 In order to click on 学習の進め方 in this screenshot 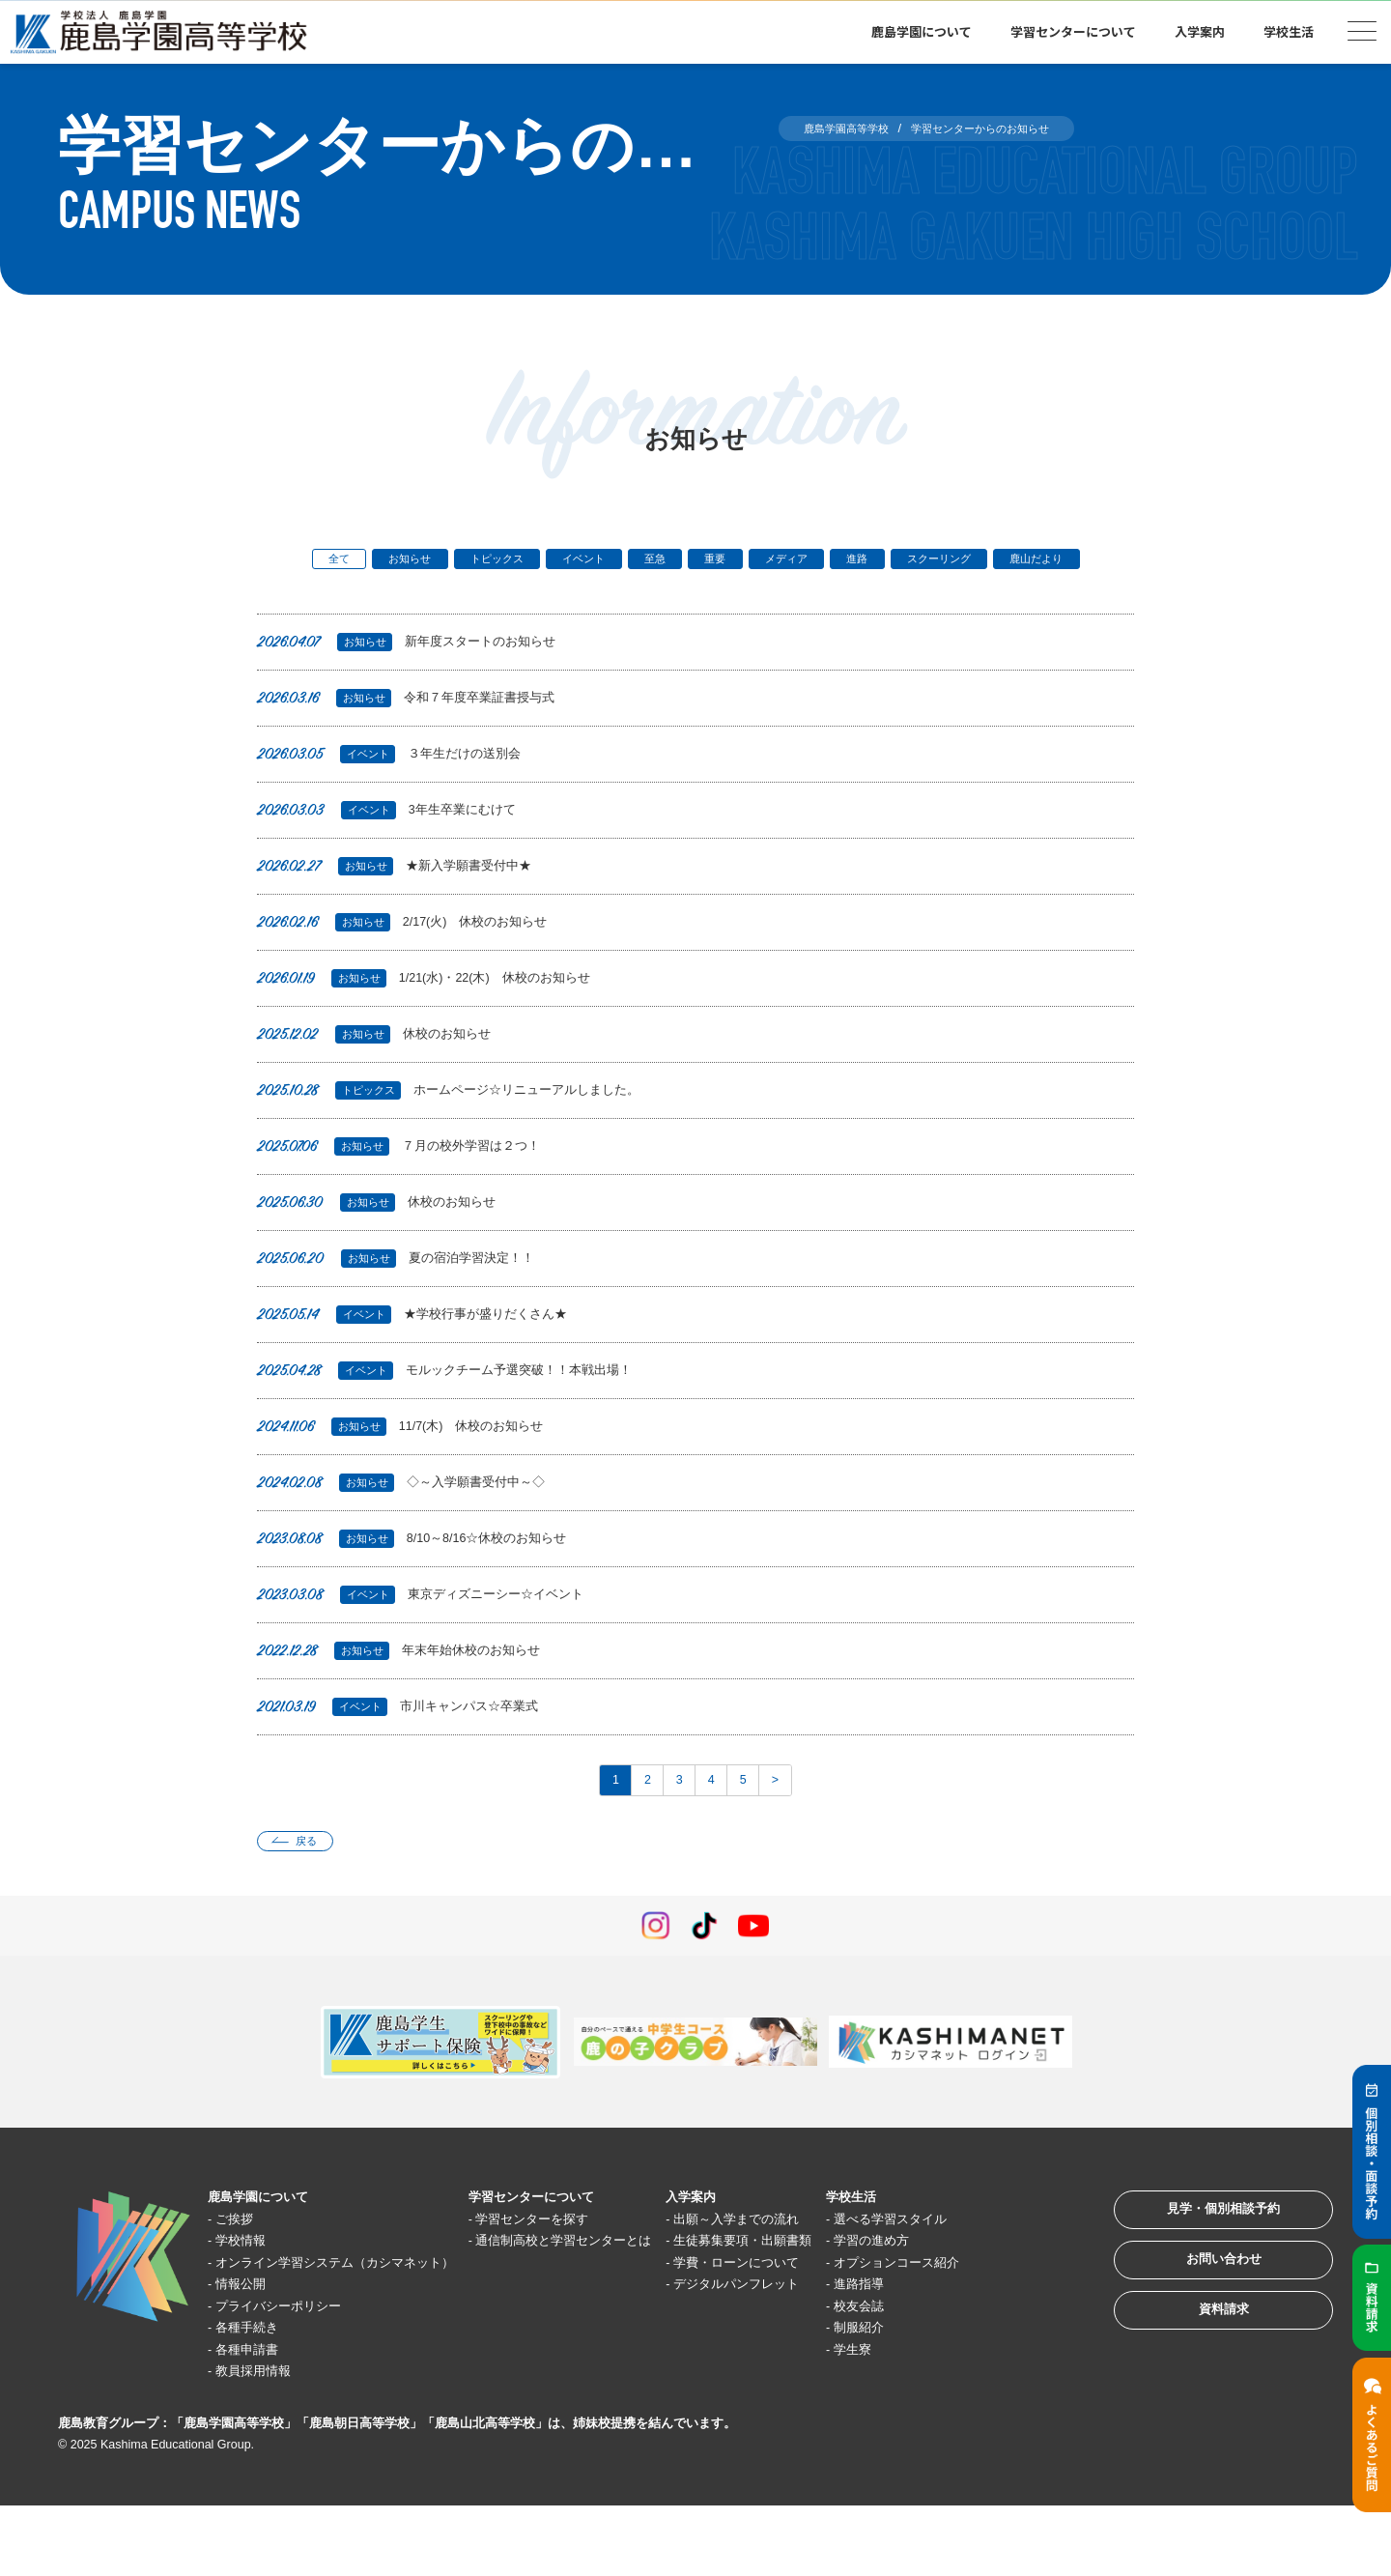, I will do `click(969, 2288)`.